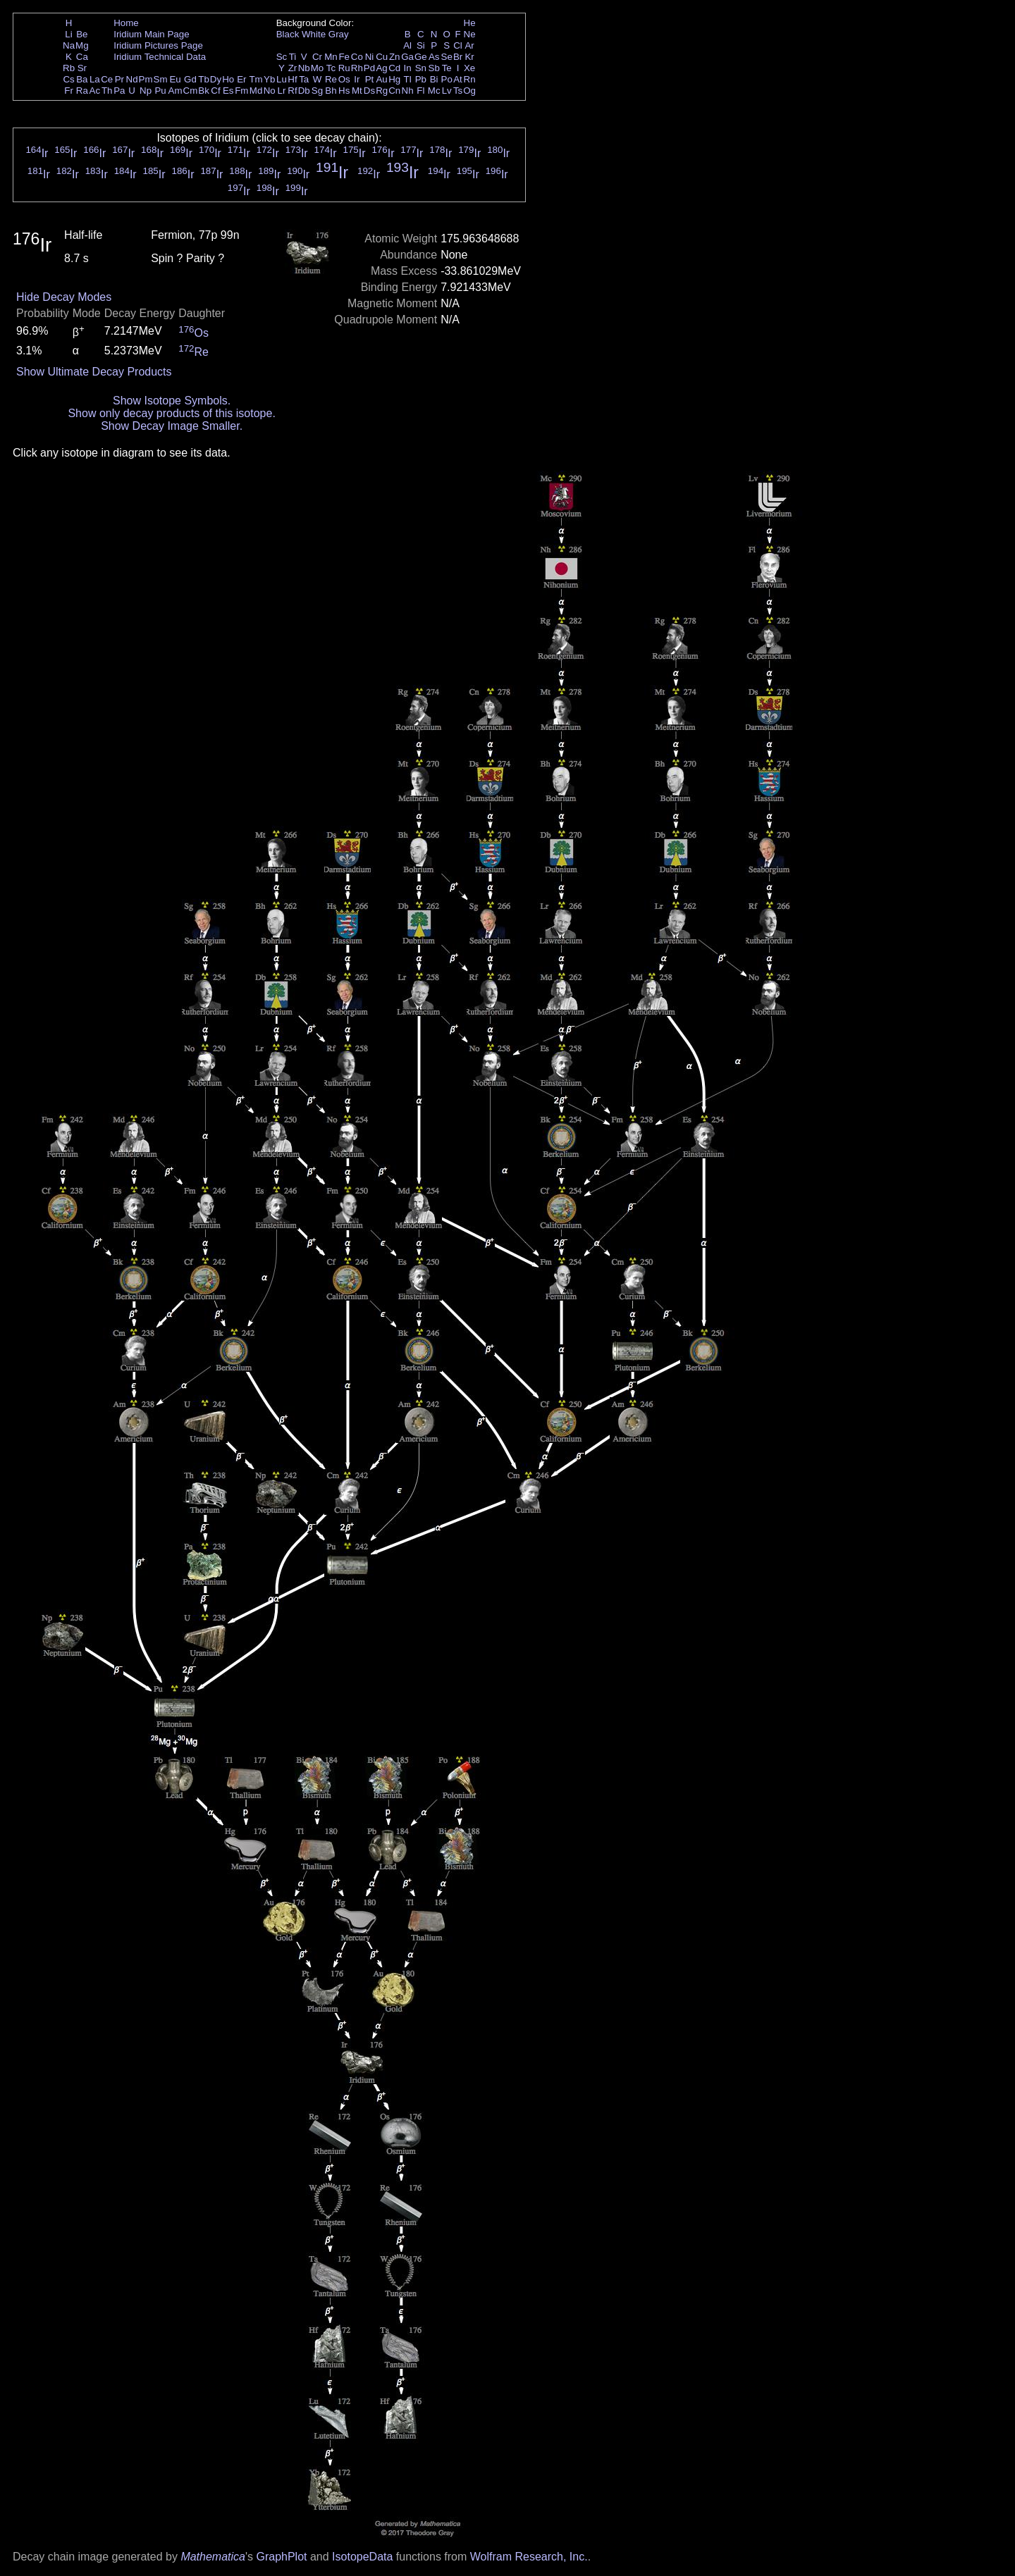 The width and height of the screenshot is (1015, 2576). What do you see at coordinates (529, 2557) in the screenshot?
I see `Wolfram Research, Inc.` at bounding box center [529, 2557].